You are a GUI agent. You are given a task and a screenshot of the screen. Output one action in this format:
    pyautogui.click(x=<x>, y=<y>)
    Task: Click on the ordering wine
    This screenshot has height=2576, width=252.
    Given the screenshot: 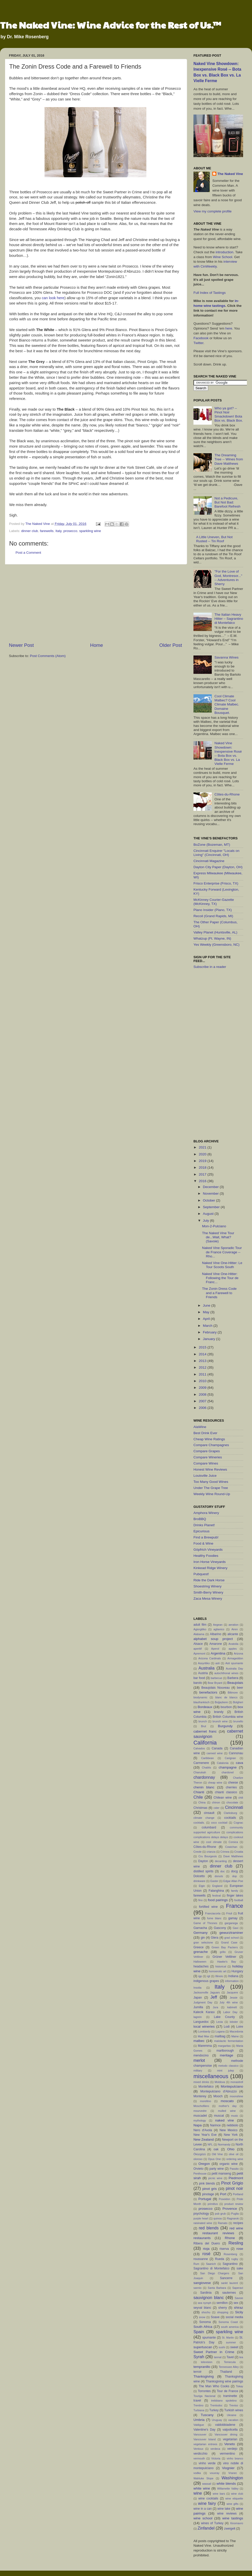 What is the action you would take?
    pyautogui.click(x=234, y=2159)
    